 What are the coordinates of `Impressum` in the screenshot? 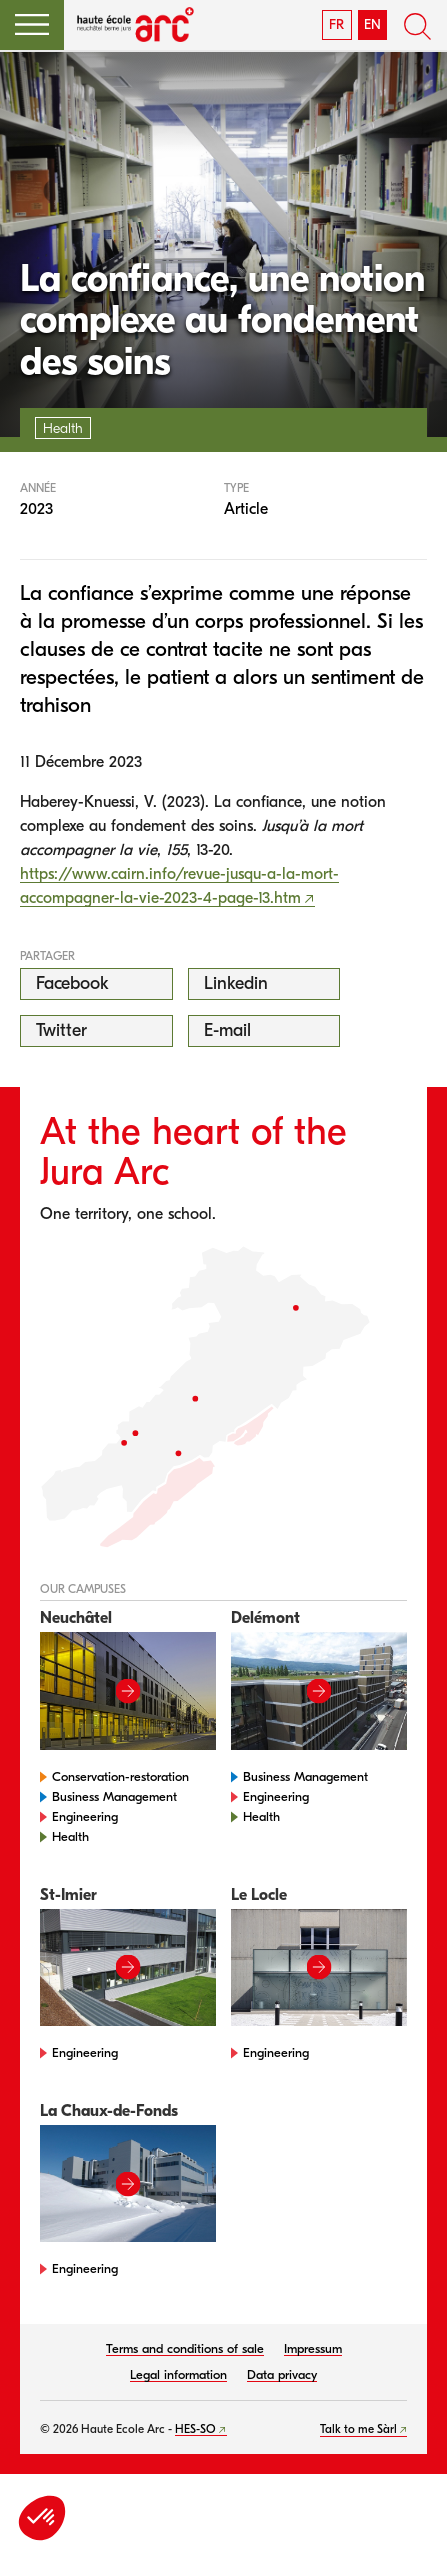 It's located at (313, 2348).